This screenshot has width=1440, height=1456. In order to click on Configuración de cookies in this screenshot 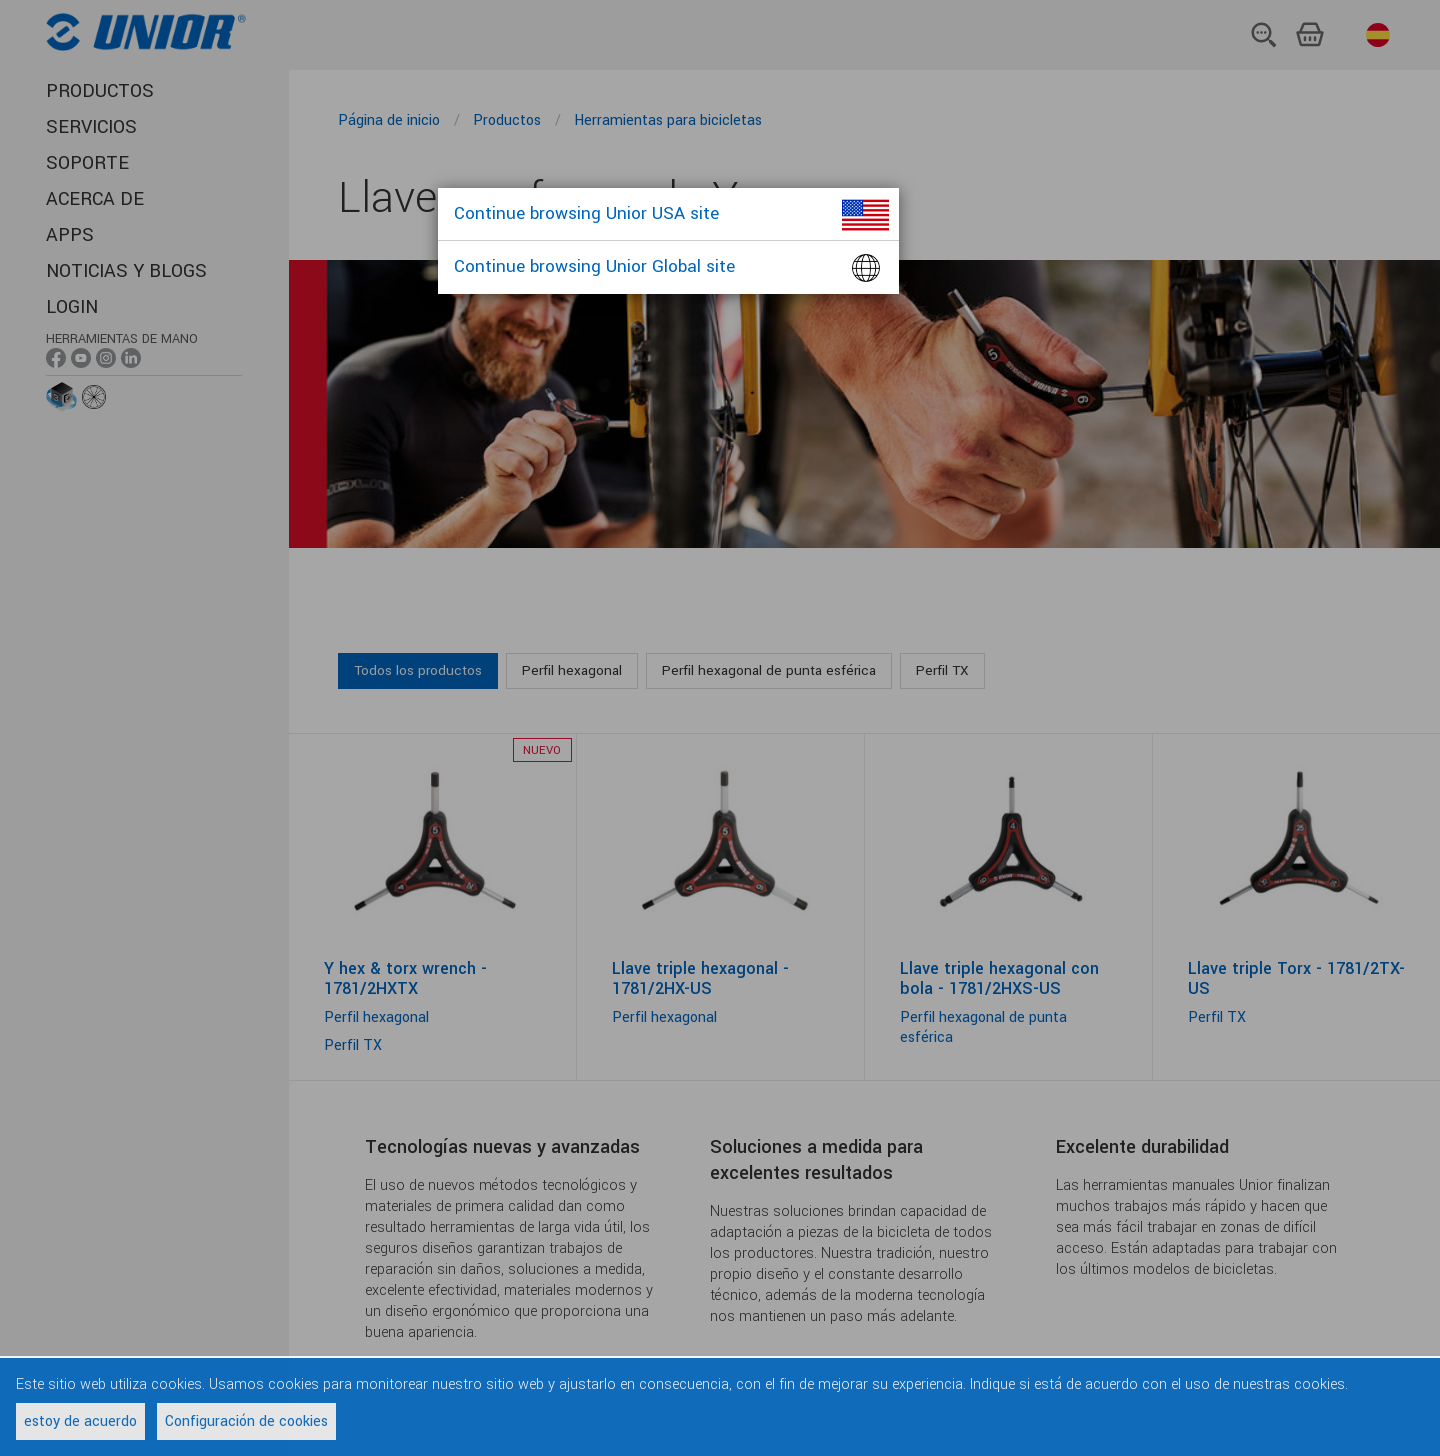, I will do `click(246, 1421)`.